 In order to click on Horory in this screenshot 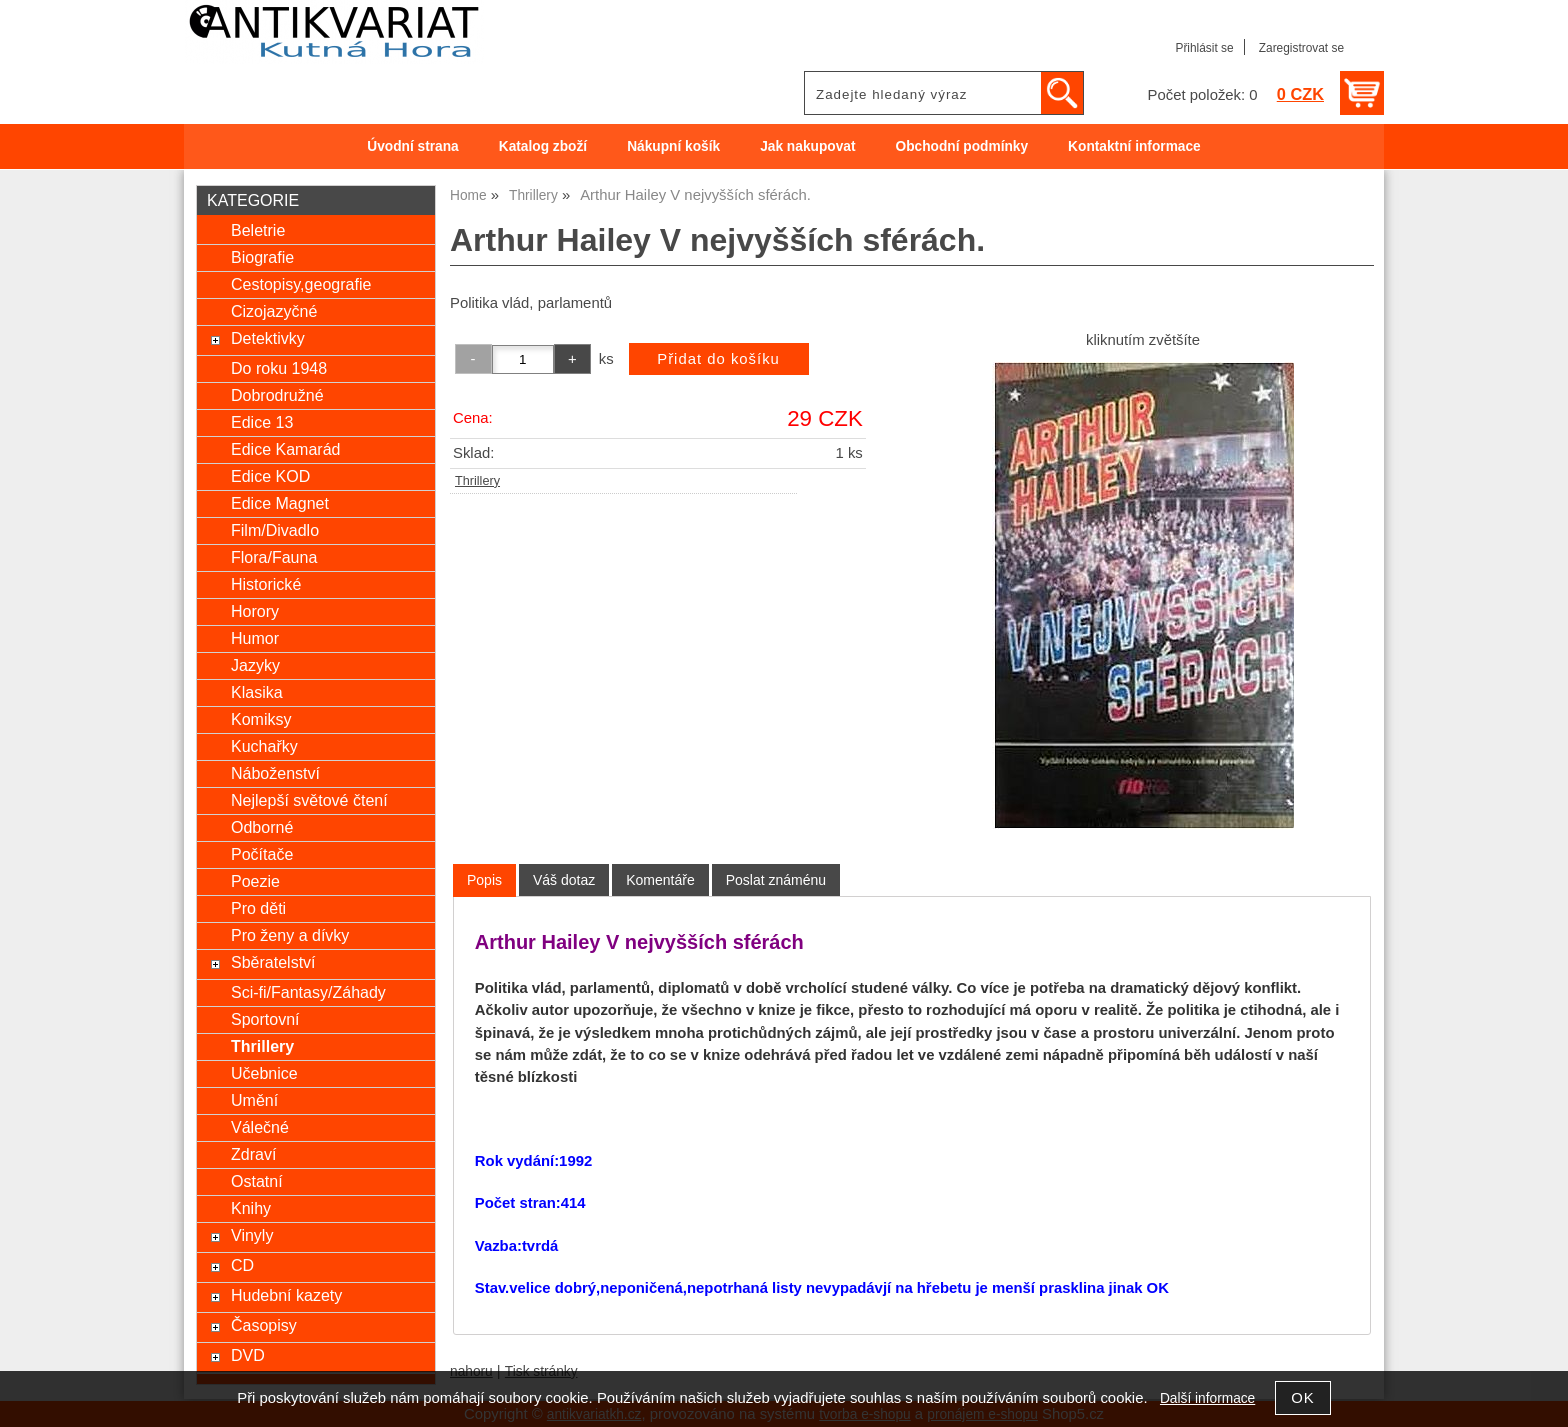, I will do `click(255, 611)`.